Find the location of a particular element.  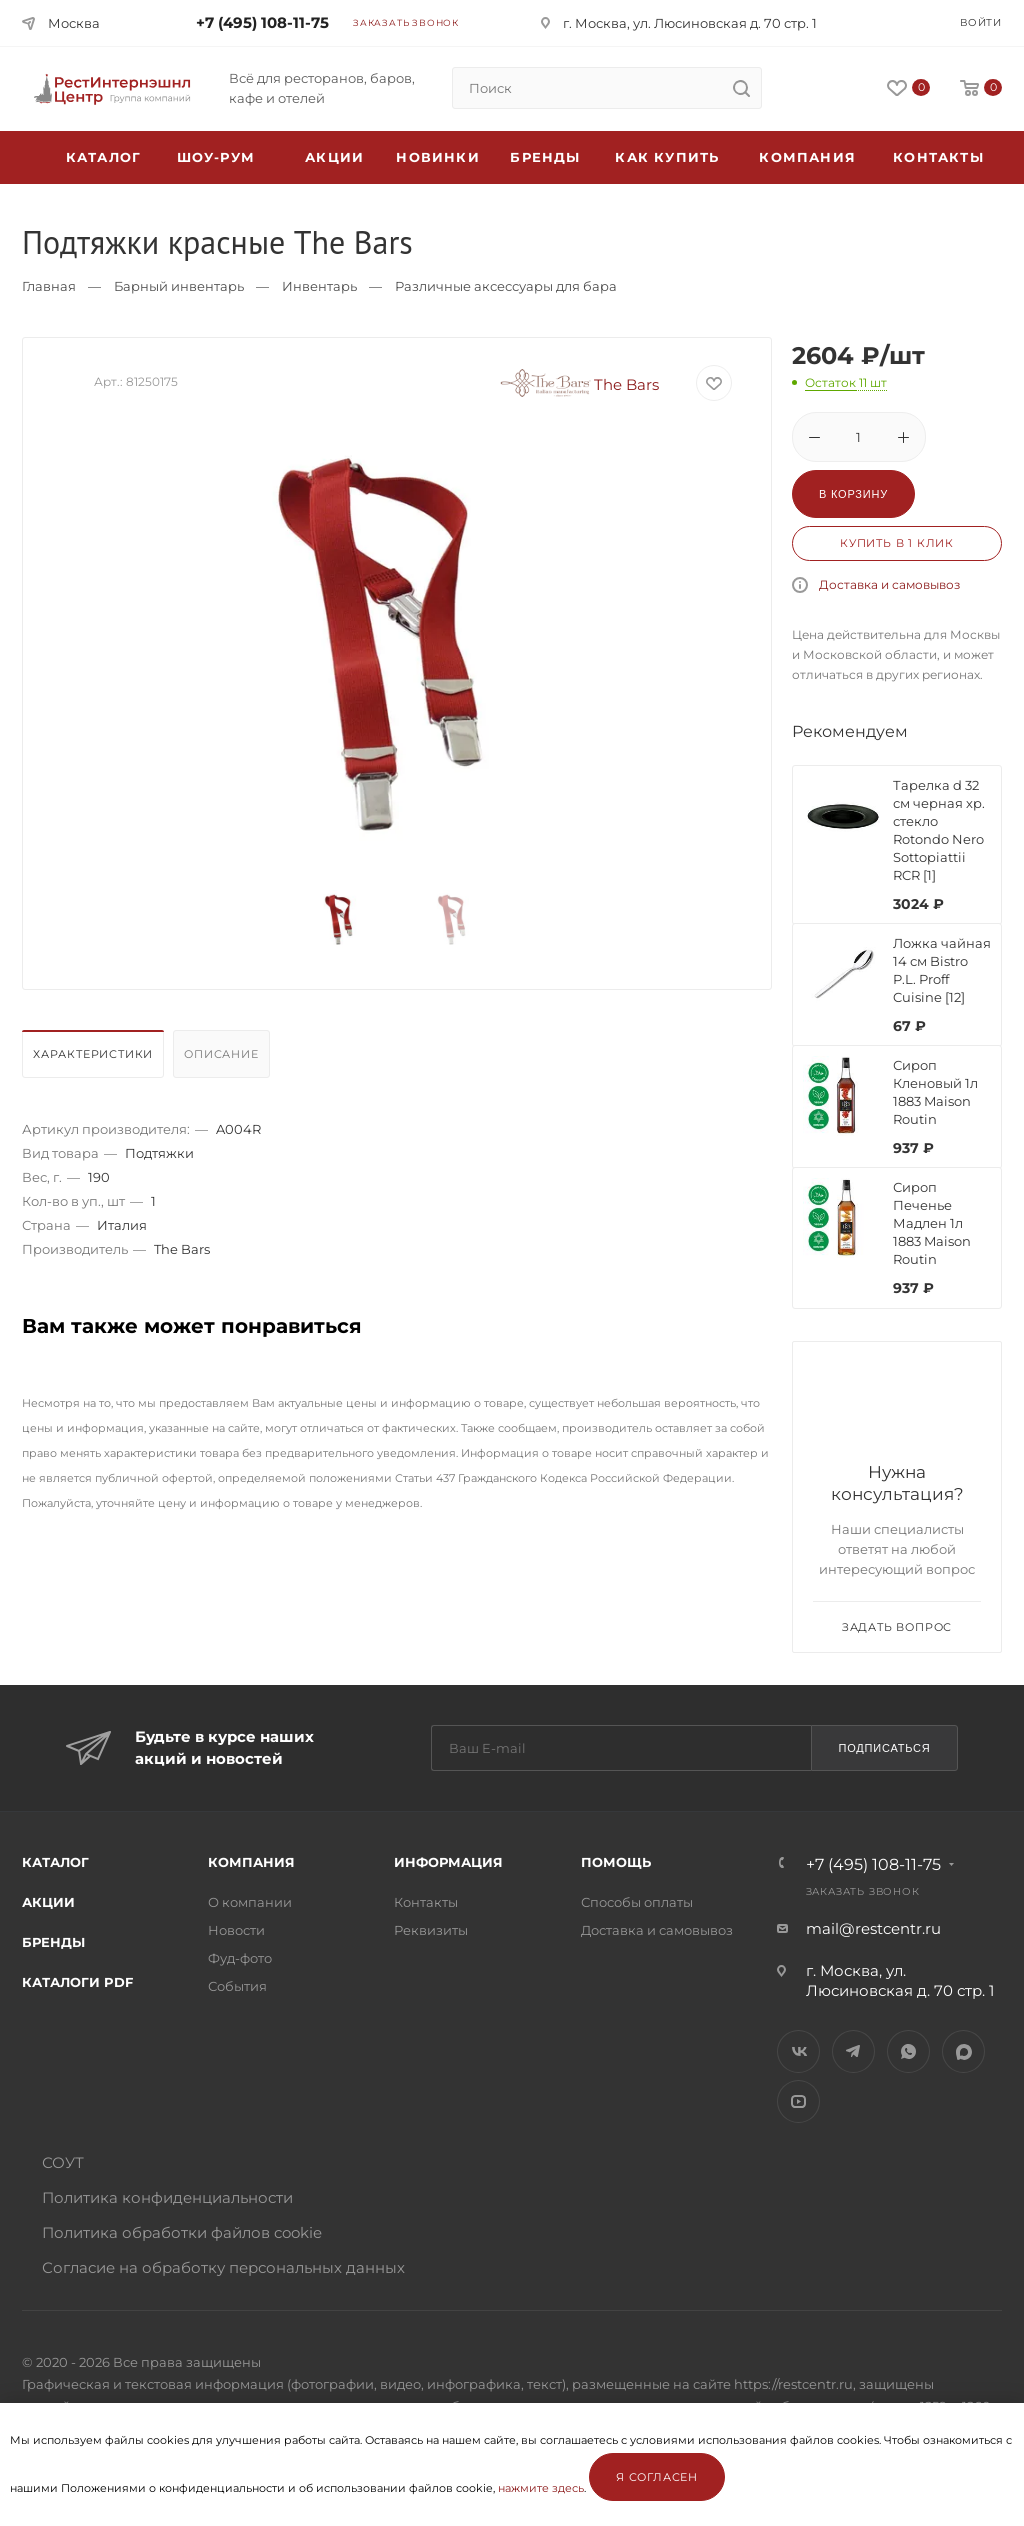

The Bars is located at coordinates (580, 384).